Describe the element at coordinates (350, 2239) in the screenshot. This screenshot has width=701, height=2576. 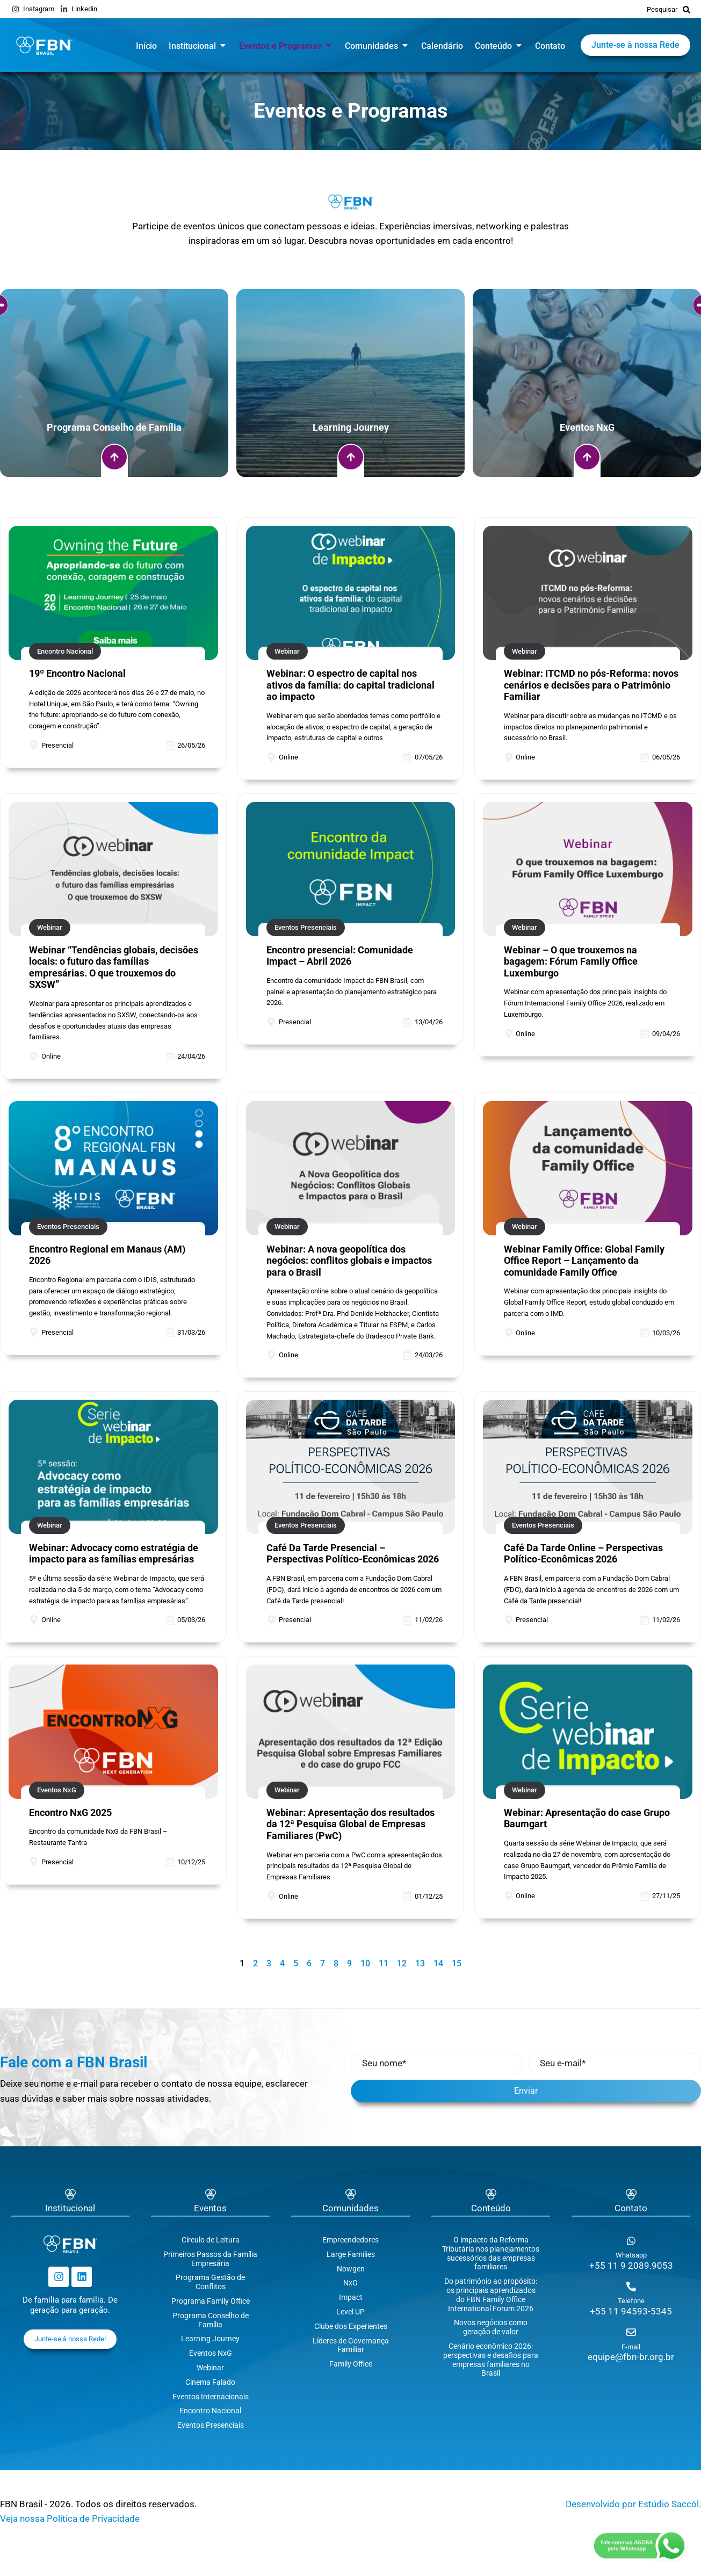
I see `Empreendedores` at that location.